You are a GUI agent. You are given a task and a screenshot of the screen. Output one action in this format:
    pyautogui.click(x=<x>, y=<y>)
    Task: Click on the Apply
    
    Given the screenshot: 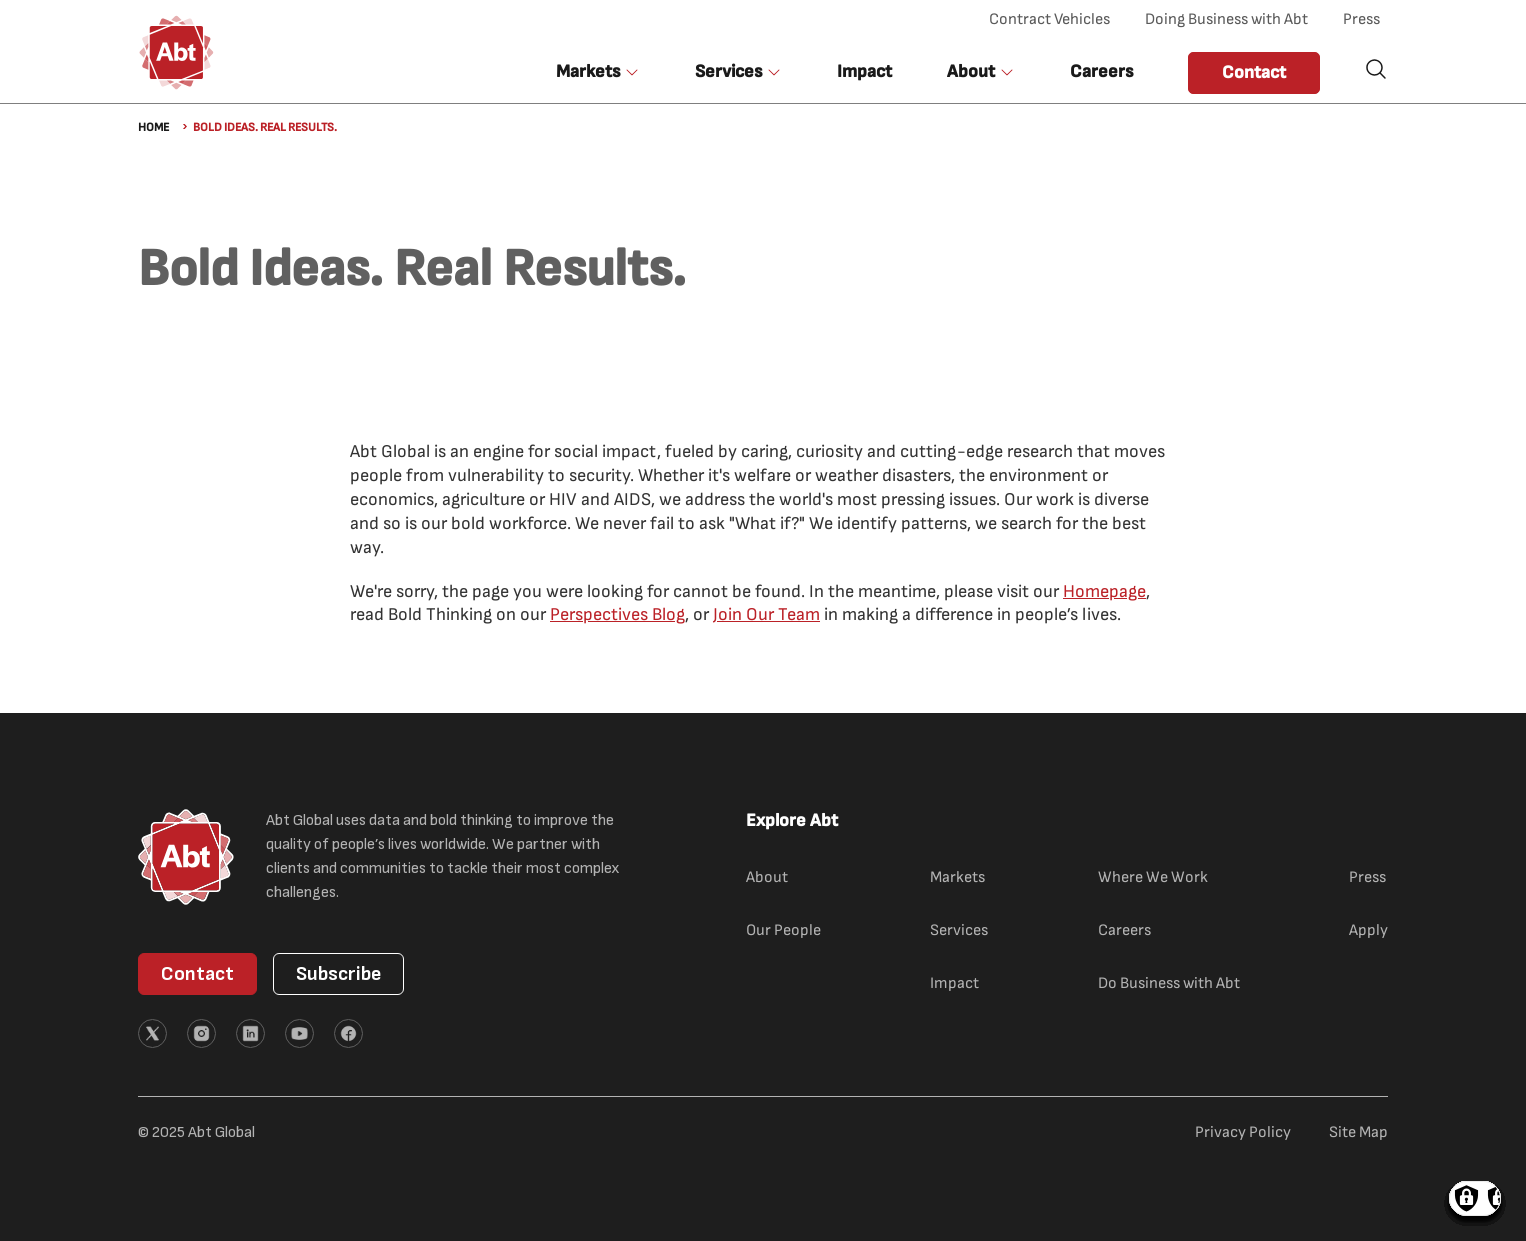 What is the action you would take?
    pyautogui.click(x=1368, y=930)
    